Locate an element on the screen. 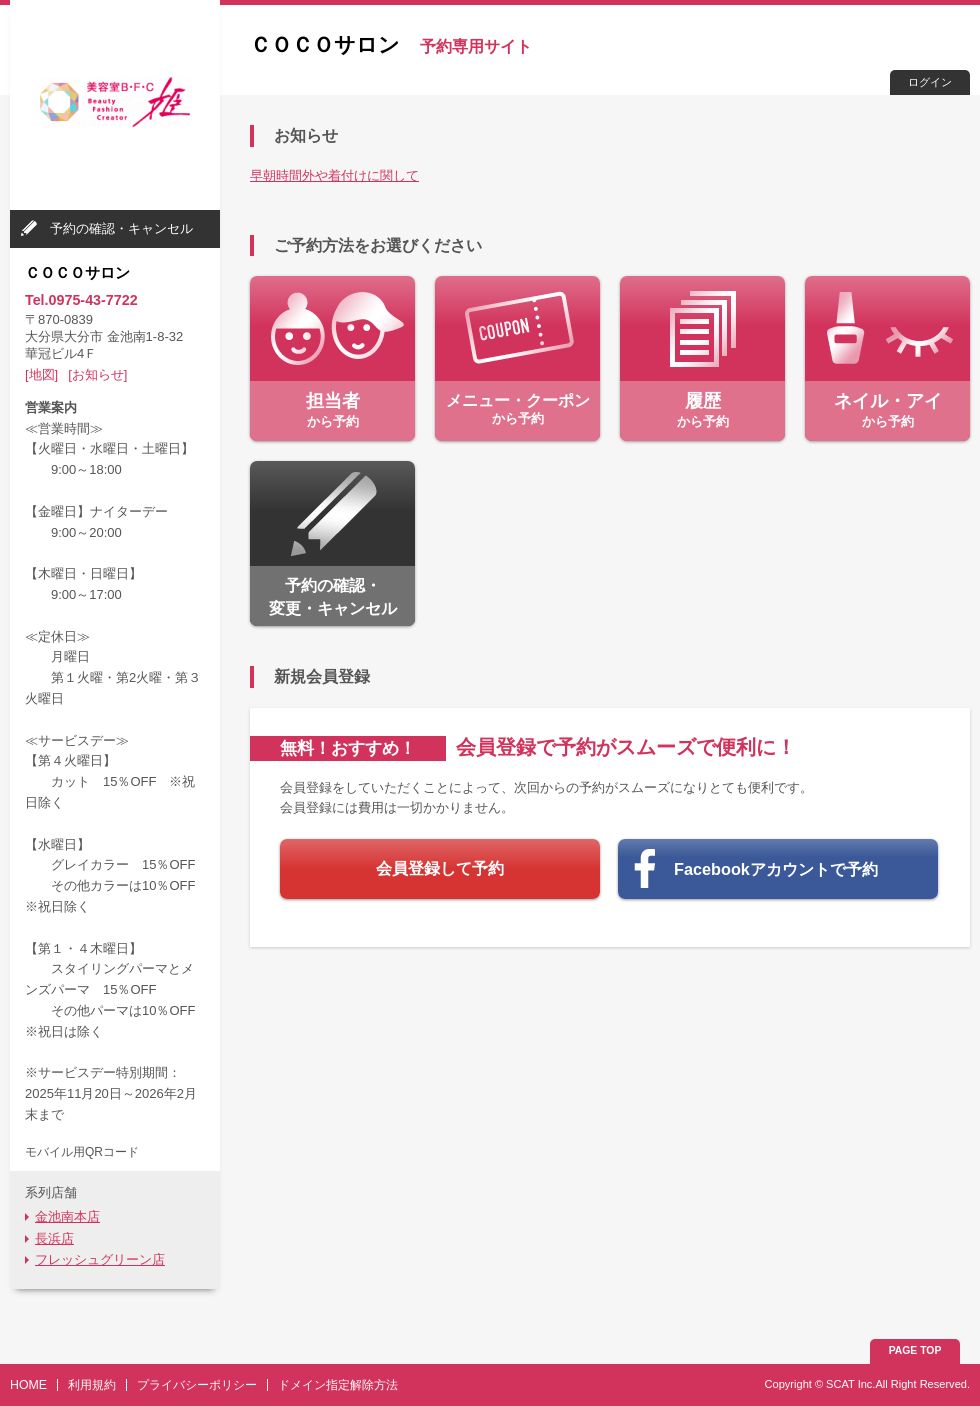  長浜店 is located at coordinates (54, 1238).